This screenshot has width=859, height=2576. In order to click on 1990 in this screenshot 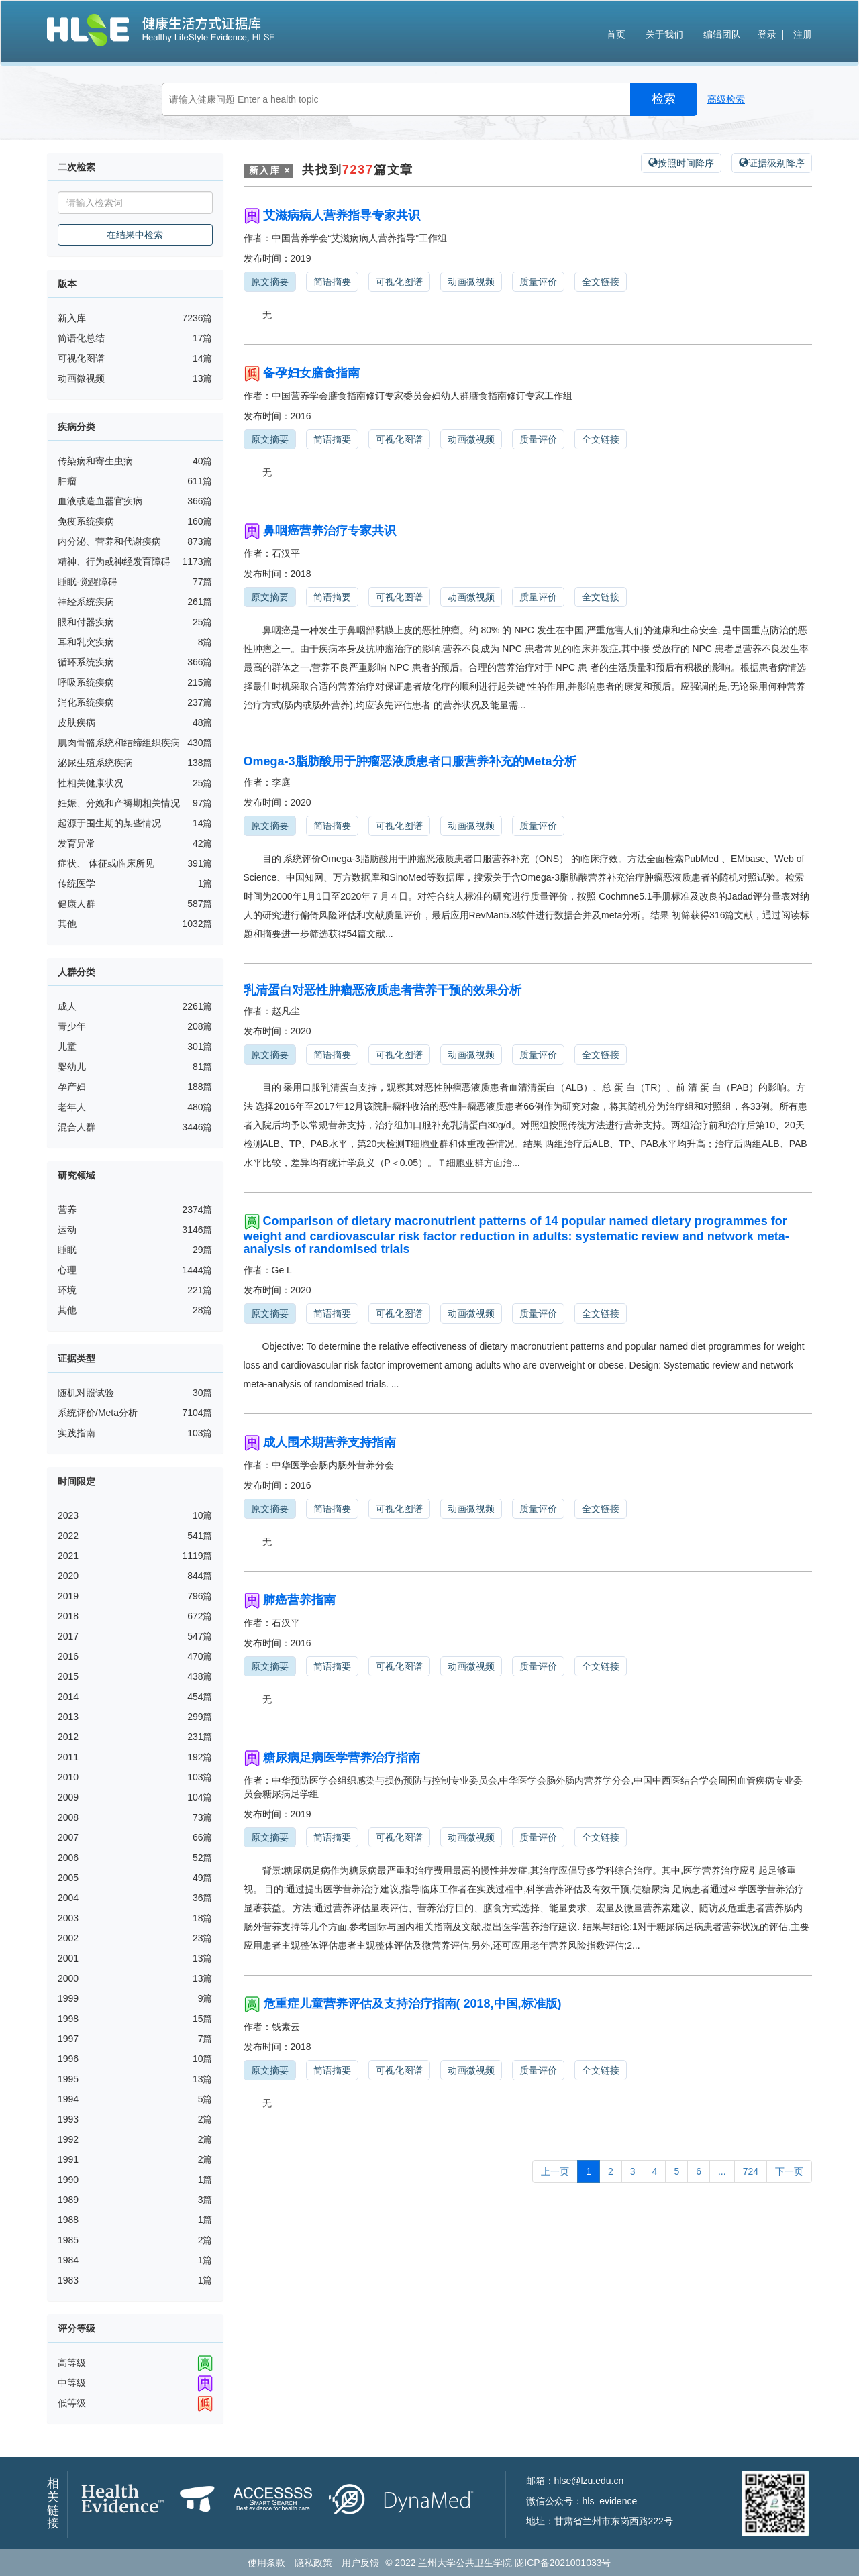, I will do `click(68, 2179)`.